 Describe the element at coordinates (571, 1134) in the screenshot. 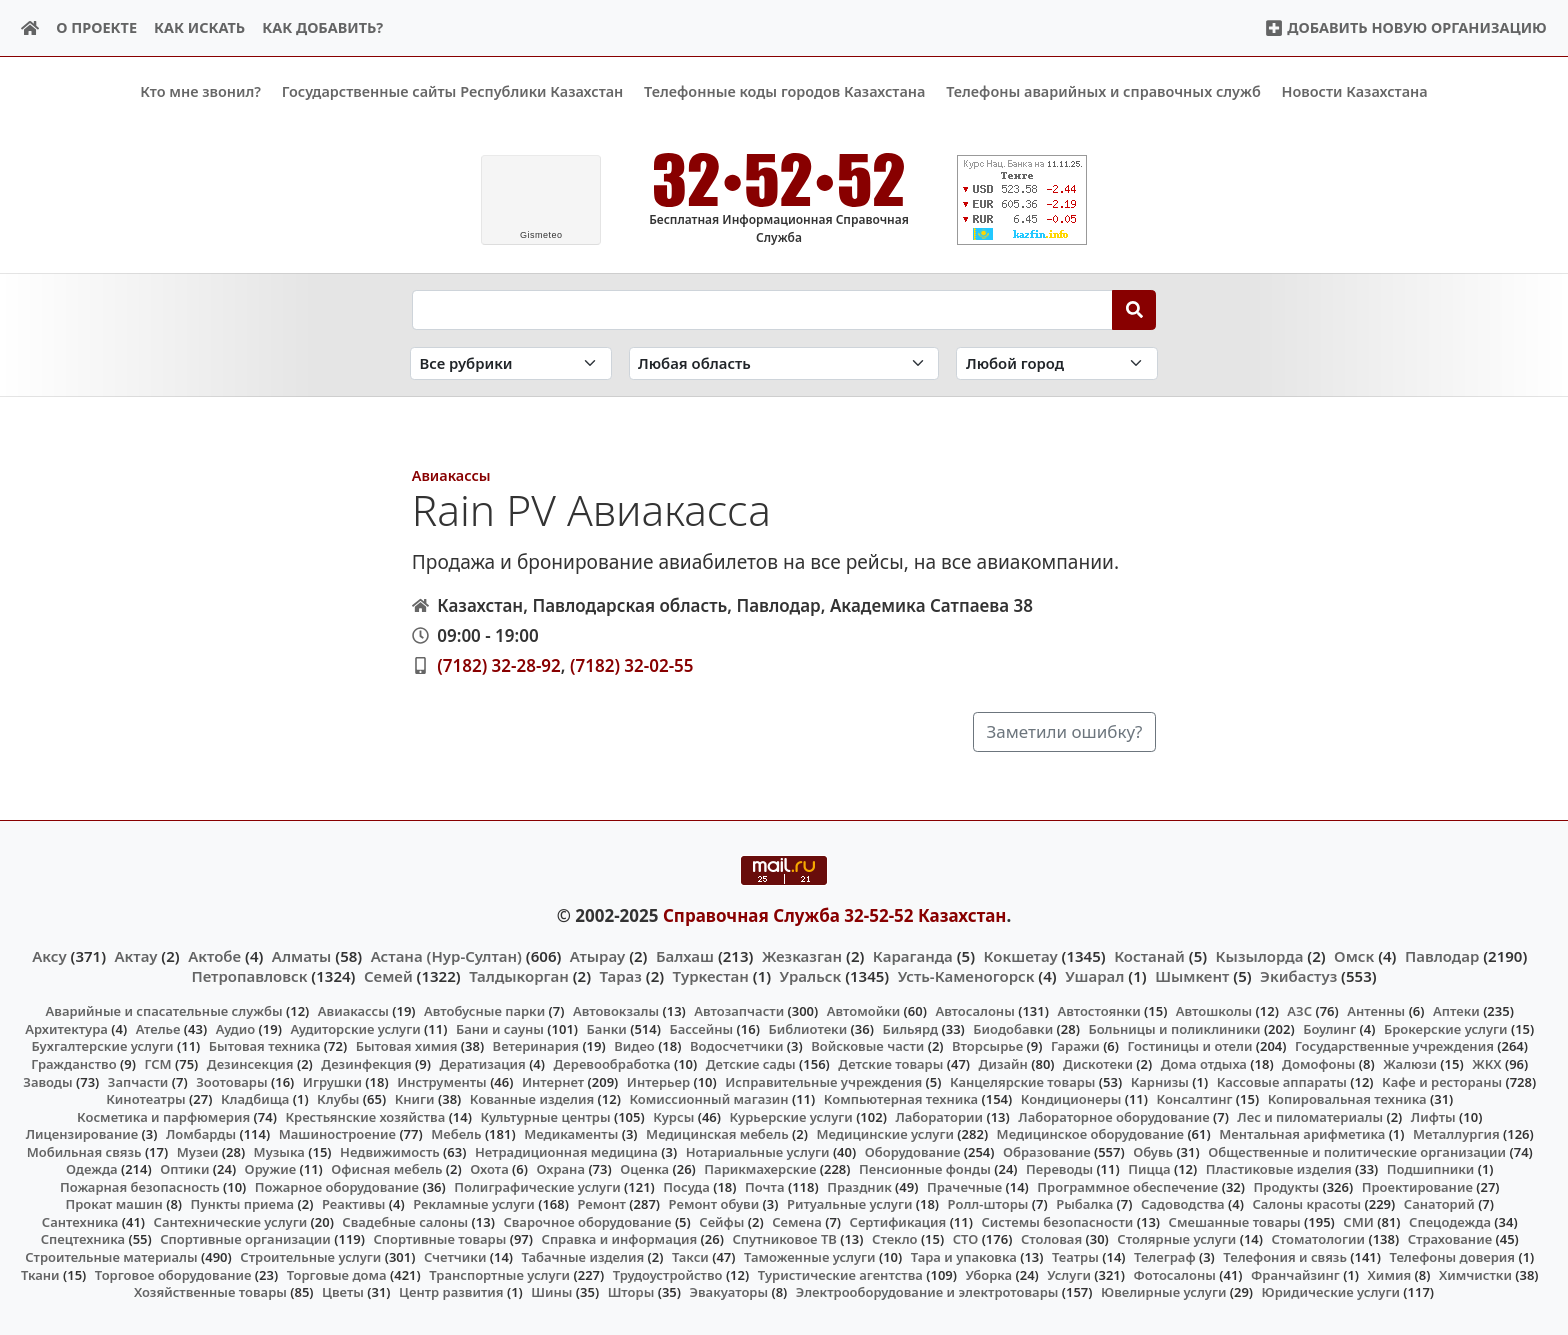

I see `Медикаменты` at that location.